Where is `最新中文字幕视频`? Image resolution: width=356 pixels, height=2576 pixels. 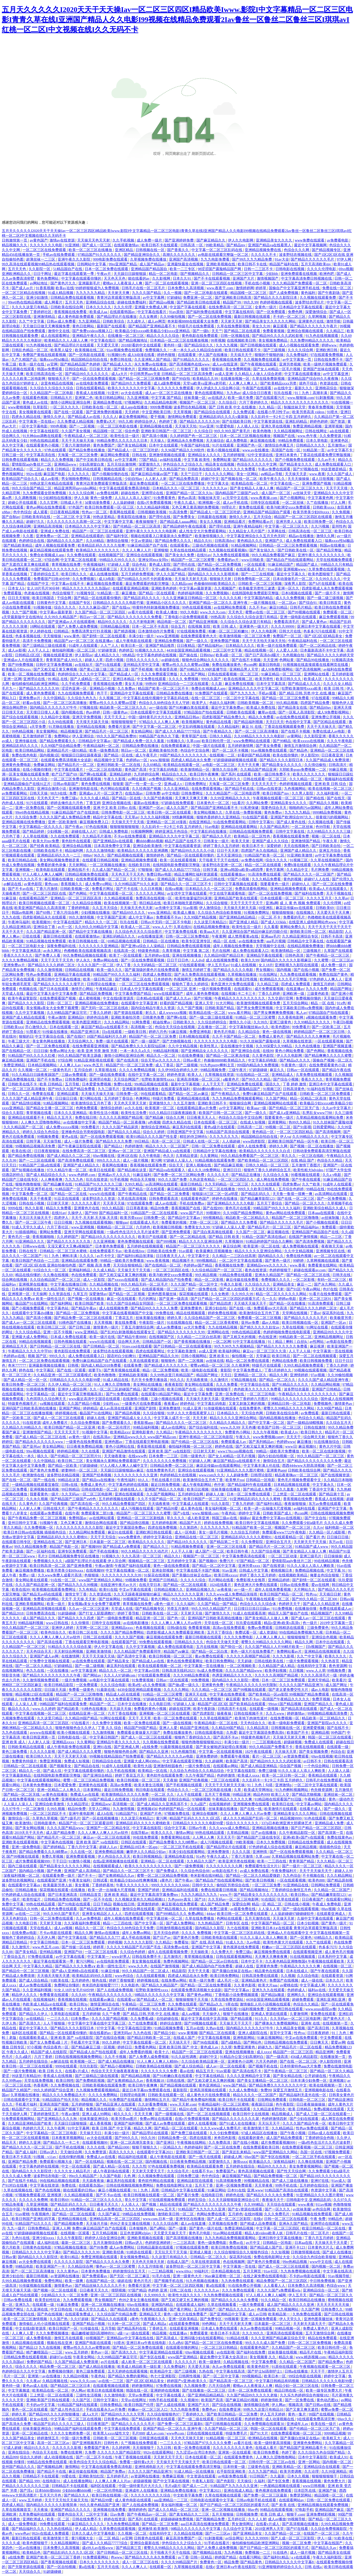
最新中文字幕视频 is located at coordinates (186, 1084).